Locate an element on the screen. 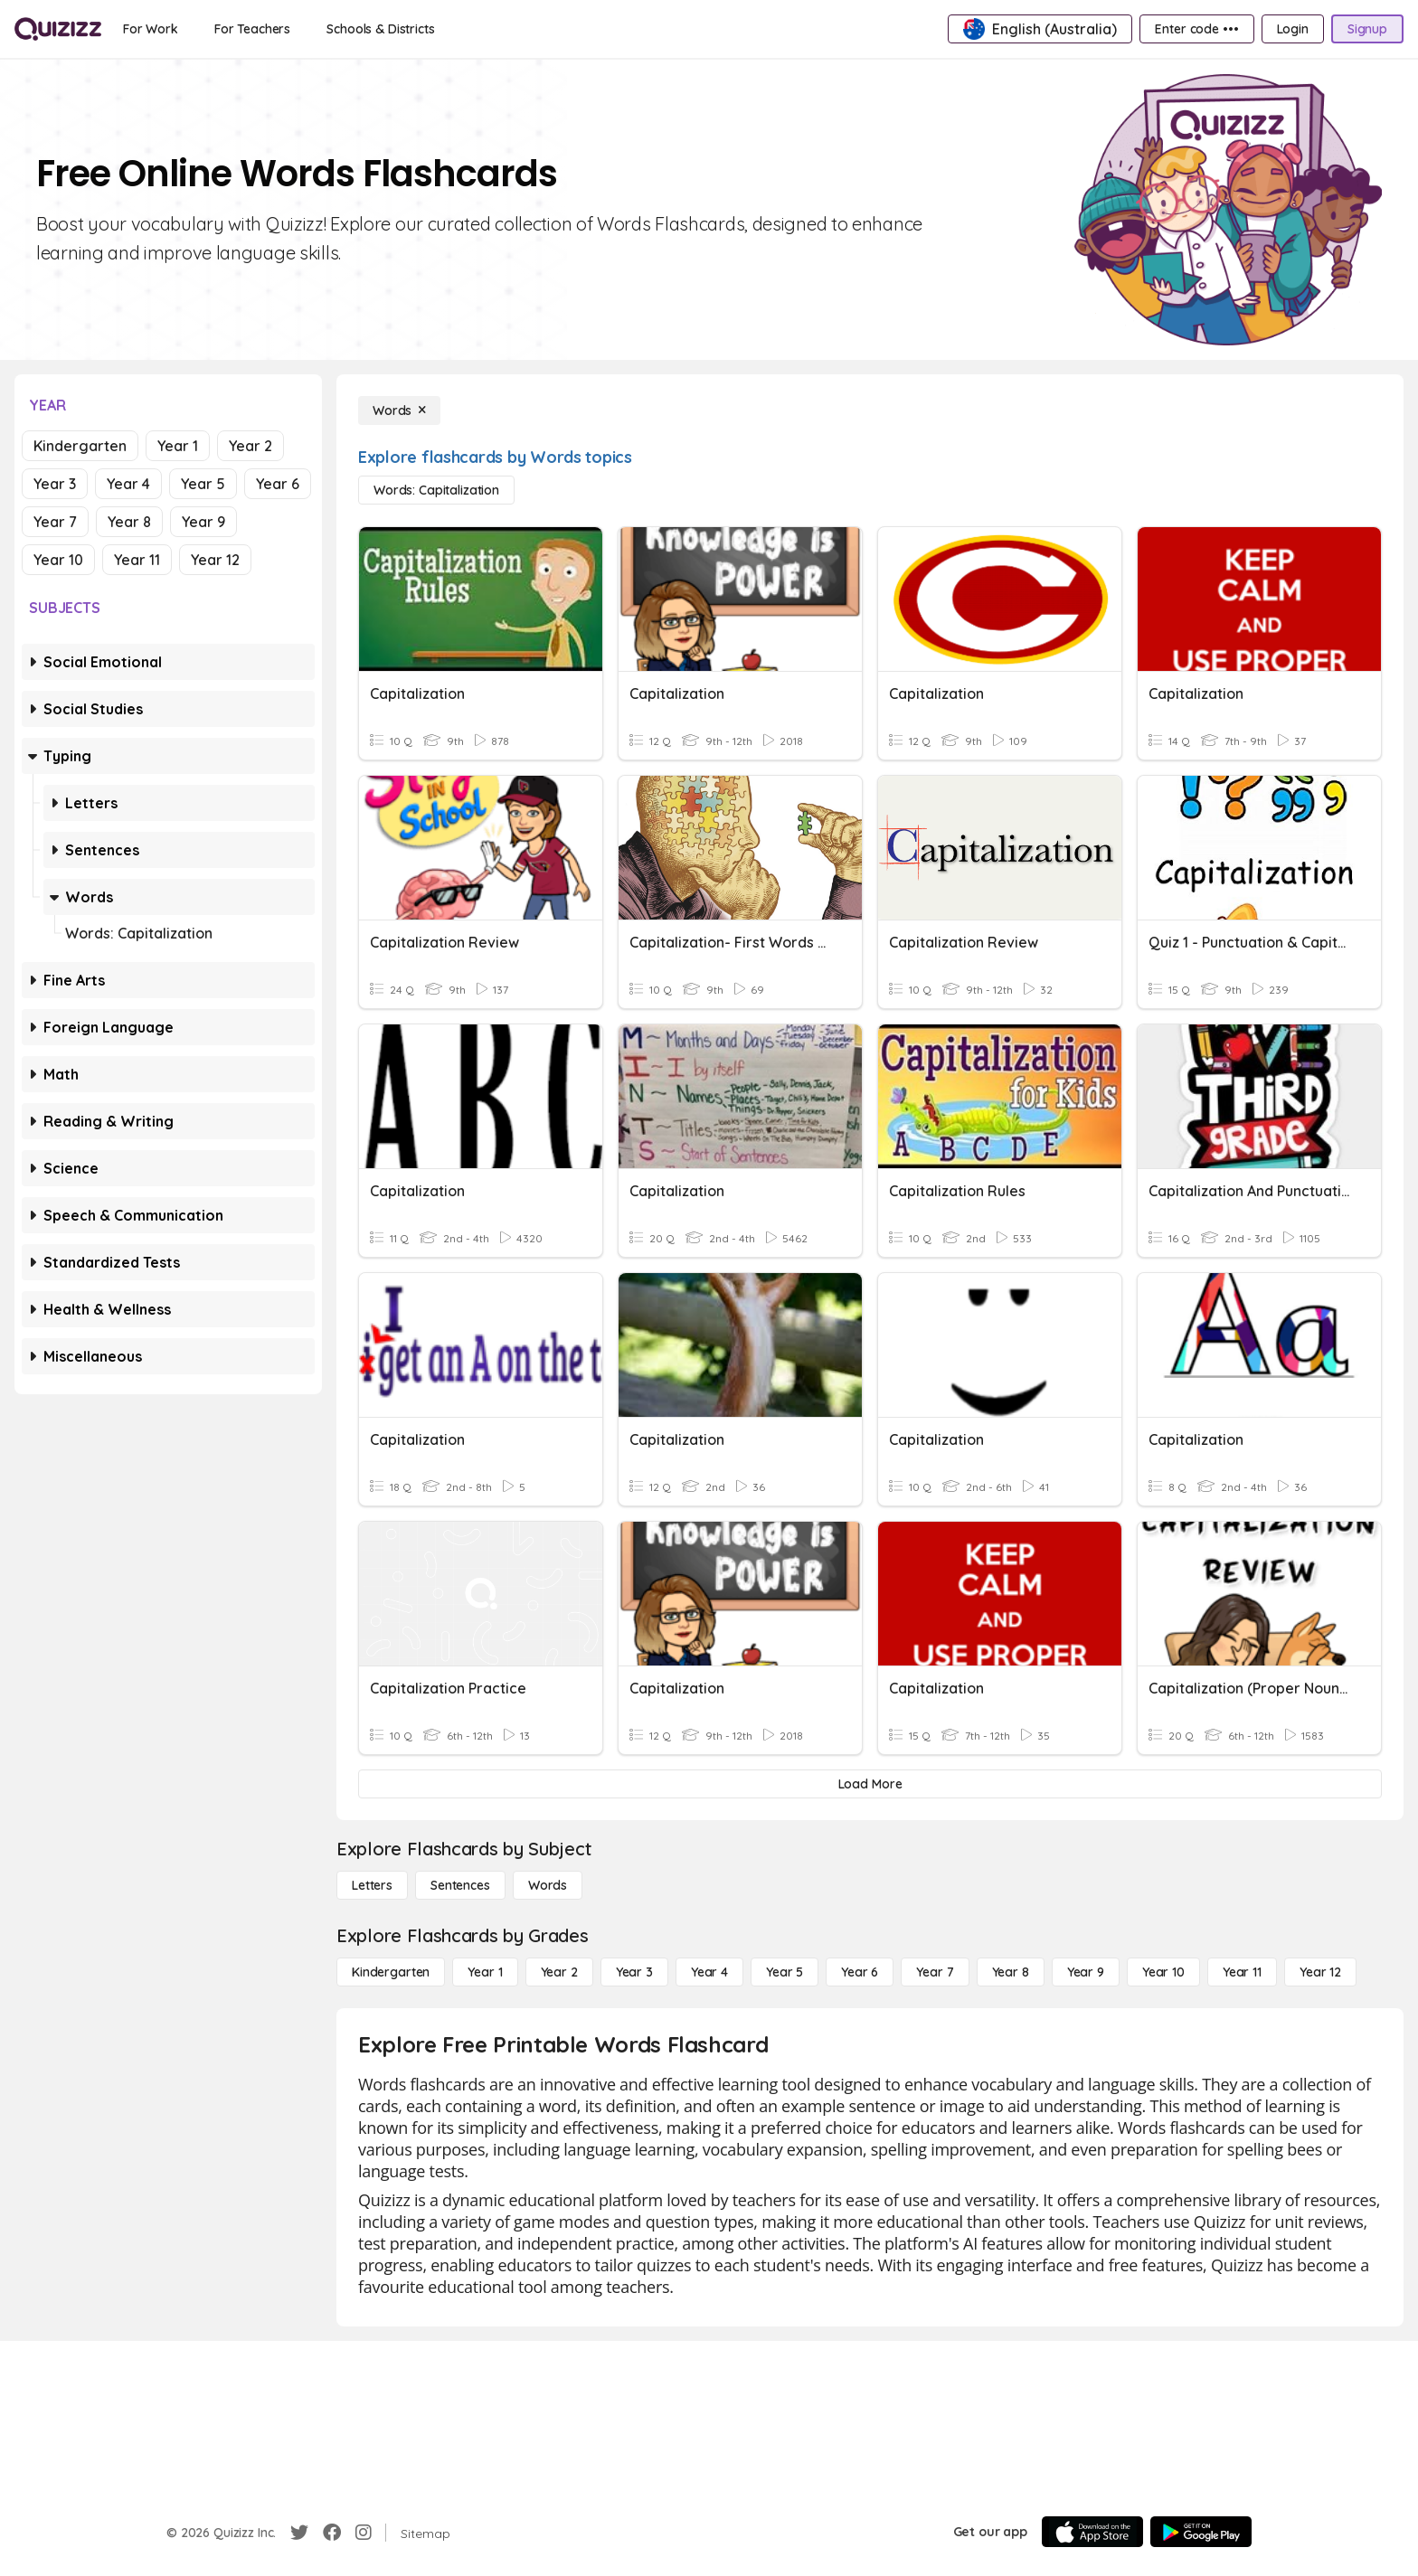 This screenshot has height=2576, width=1418. [Year 12] is located at coordinates (1320, 1972).